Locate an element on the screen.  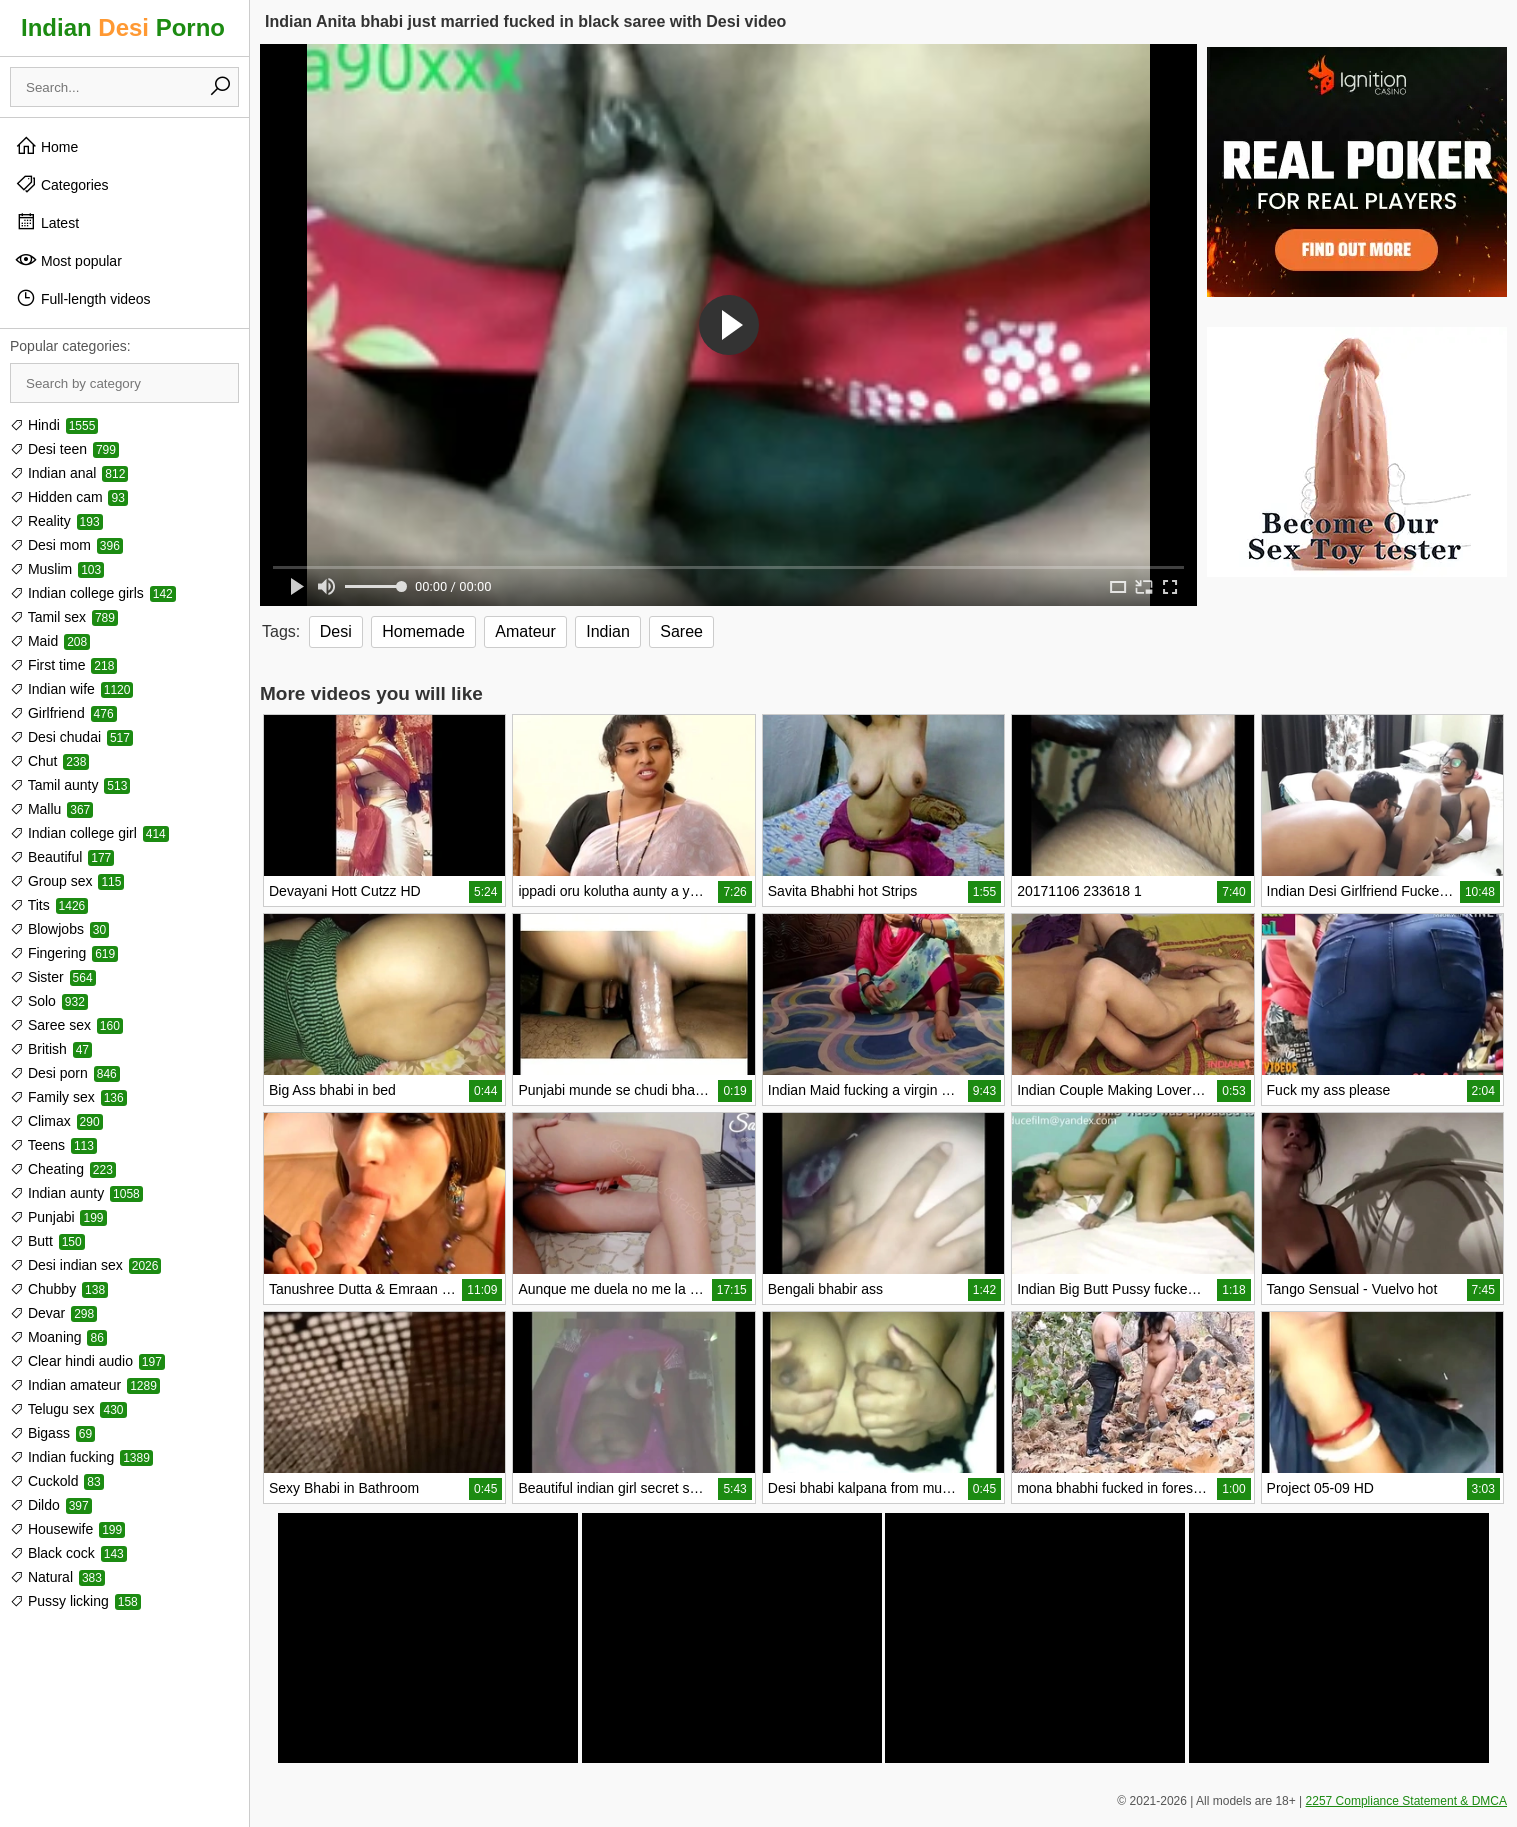
Desi mom is located at coordinates (66, 545).